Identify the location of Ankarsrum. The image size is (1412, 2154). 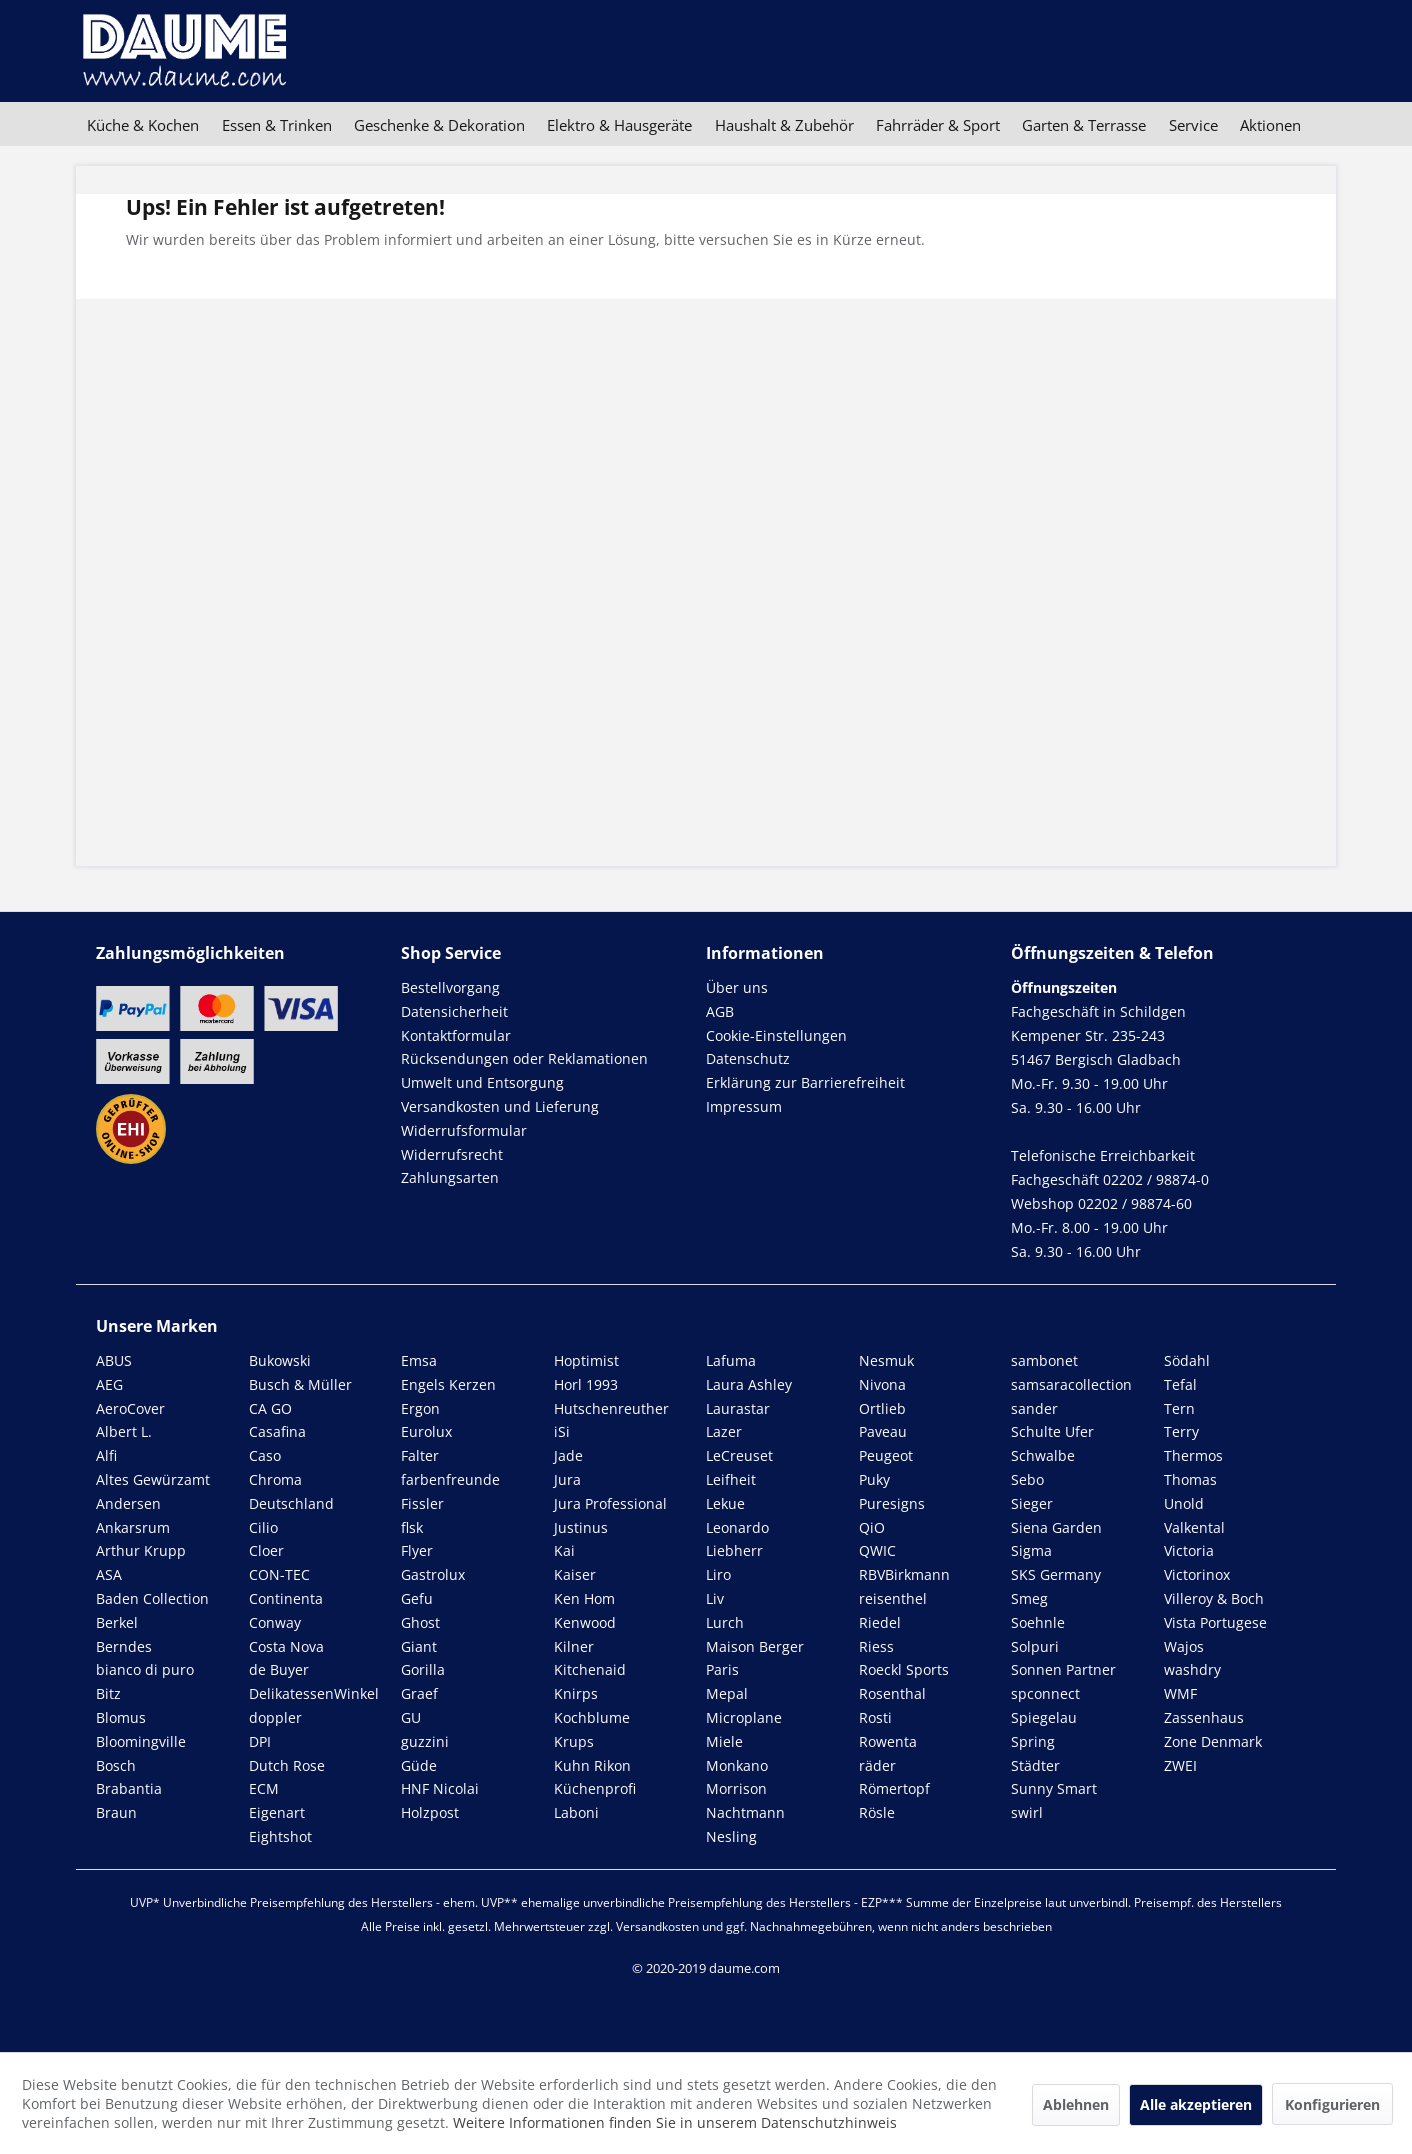
(133, 1527).